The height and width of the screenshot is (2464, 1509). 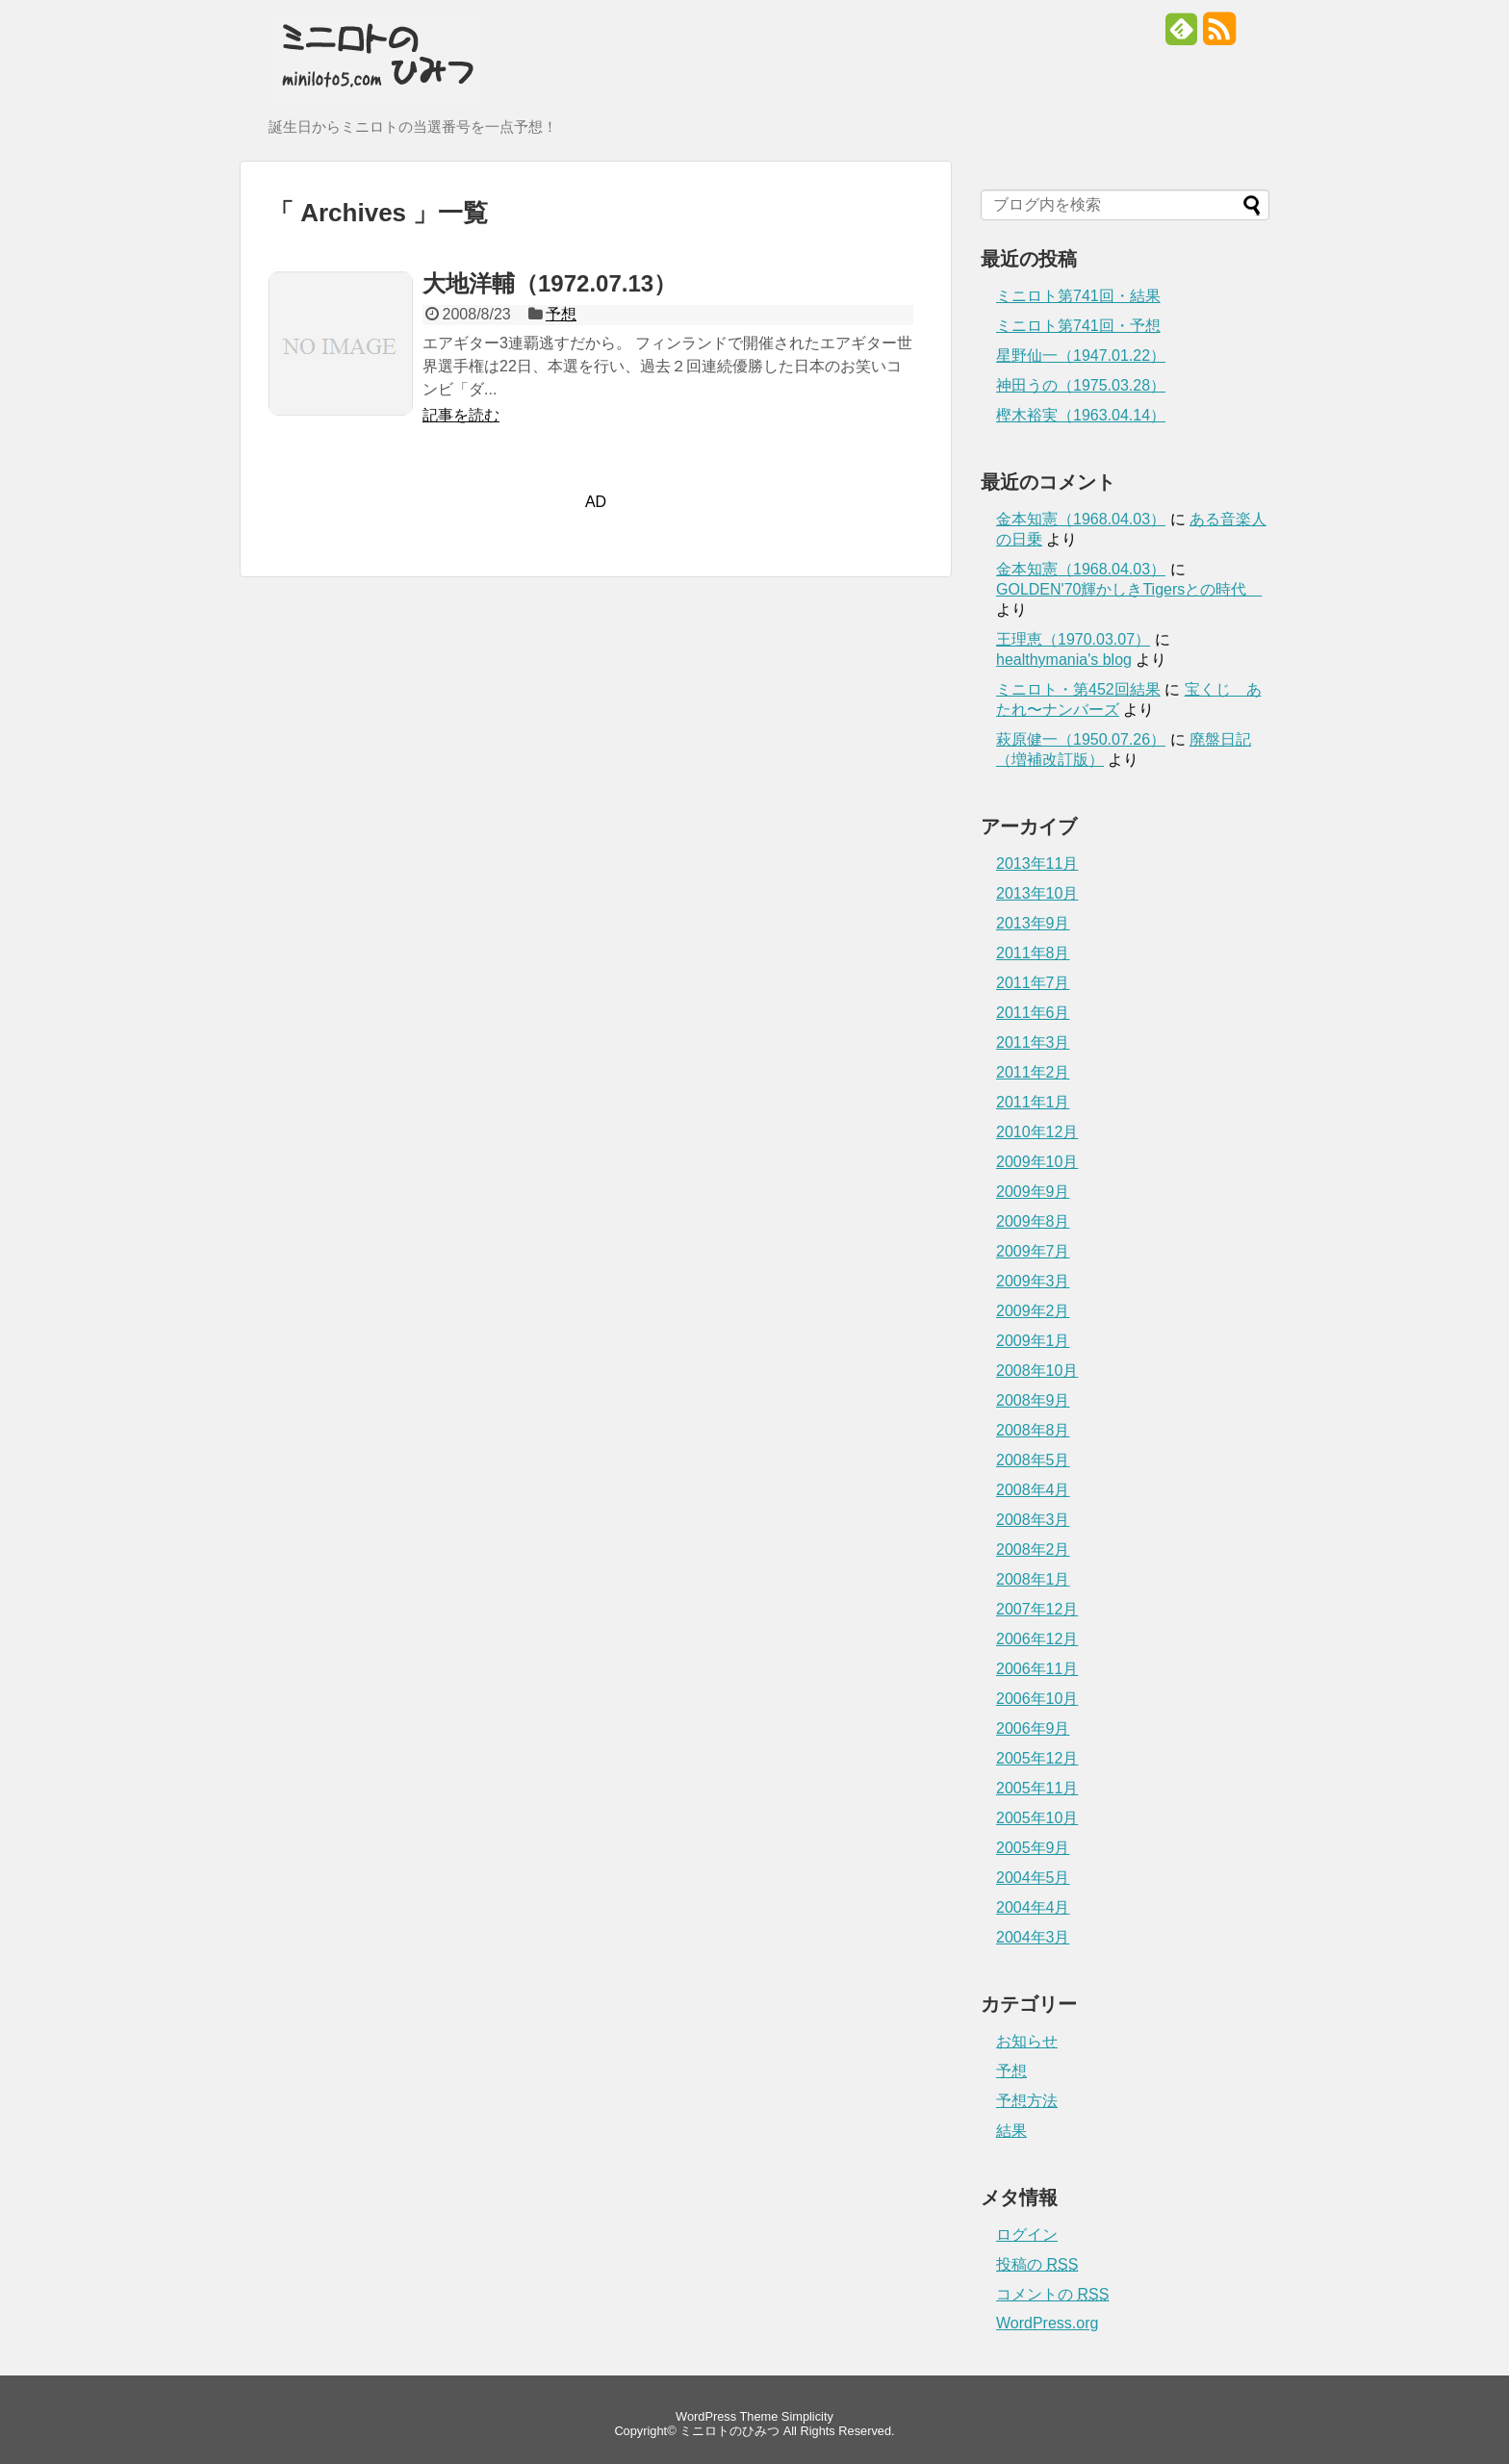 I want to click on お知らせ, so click(x=1027, y=2041).